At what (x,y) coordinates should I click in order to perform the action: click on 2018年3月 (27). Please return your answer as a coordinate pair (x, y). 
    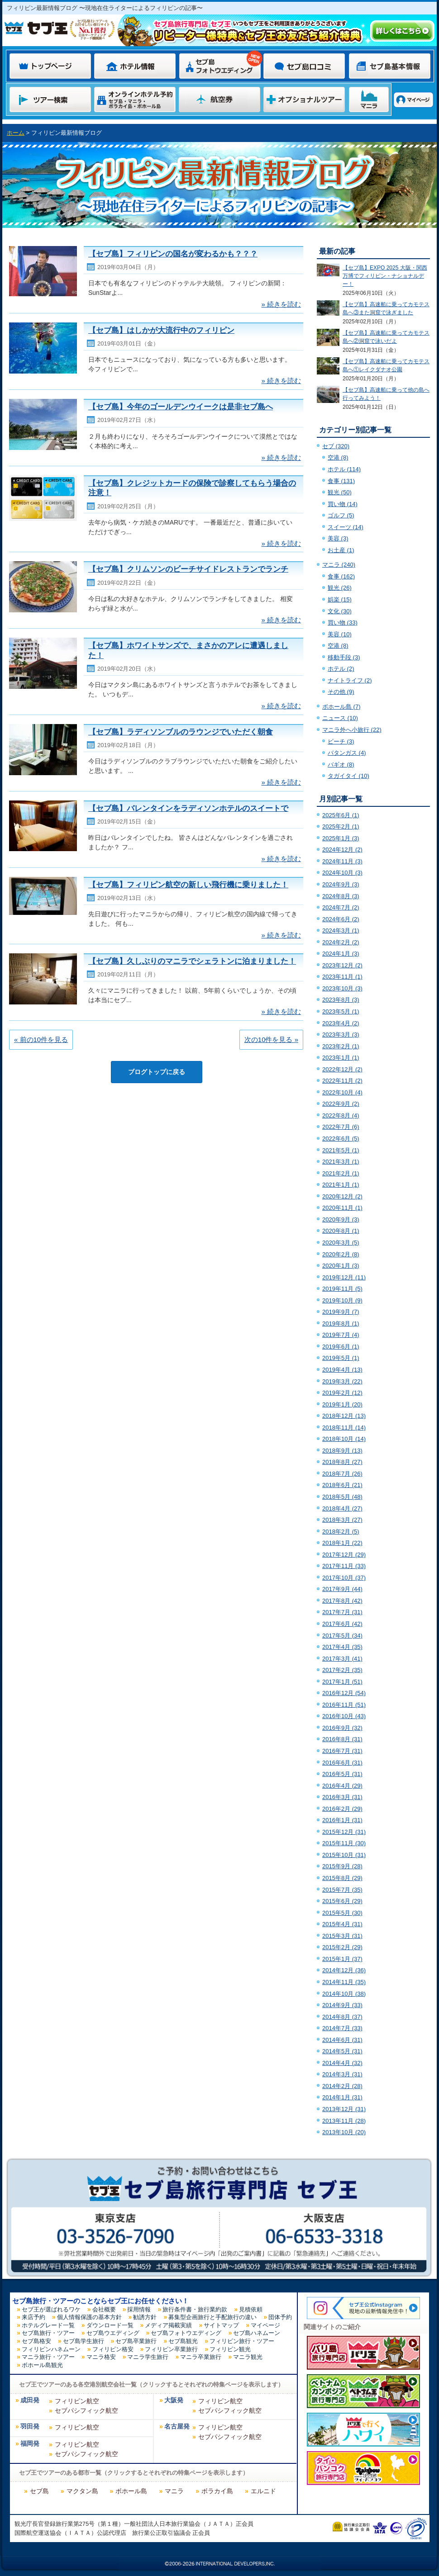
    Looking at the image, I should click on (342, 1519).